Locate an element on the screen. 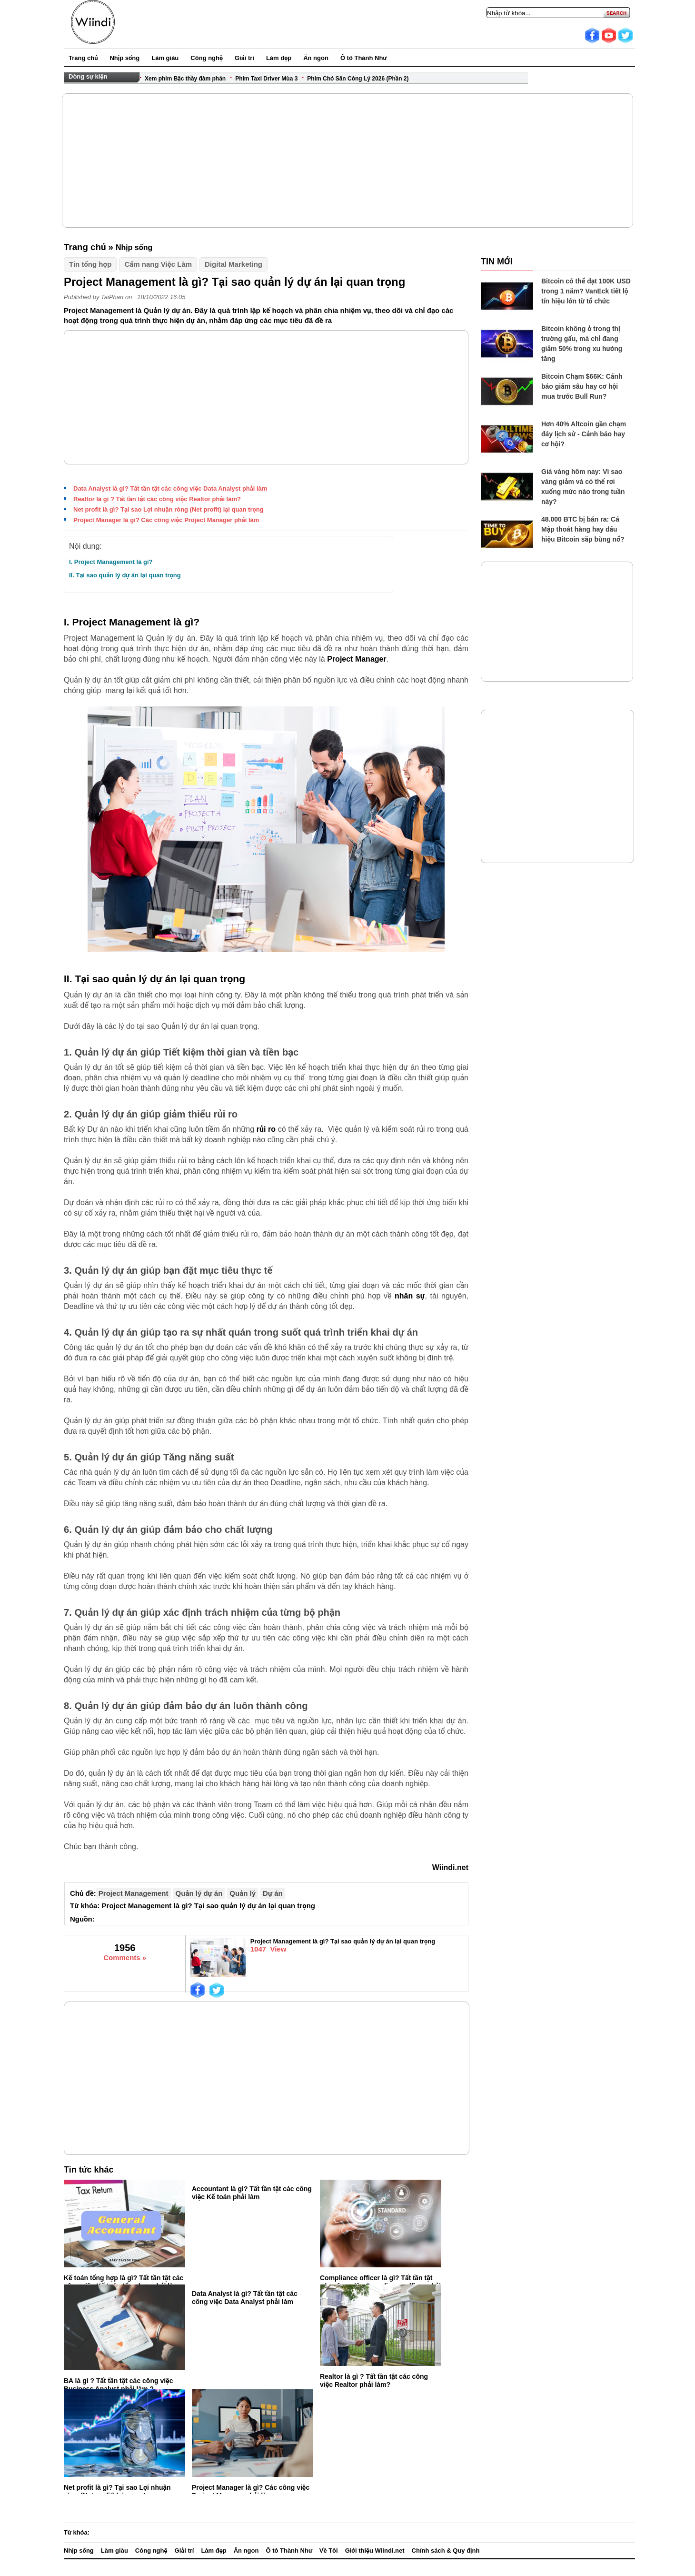 This screenshot has width=695, height=2576. Cẩm nang Việc Làm is located at coordinates (158, 264).